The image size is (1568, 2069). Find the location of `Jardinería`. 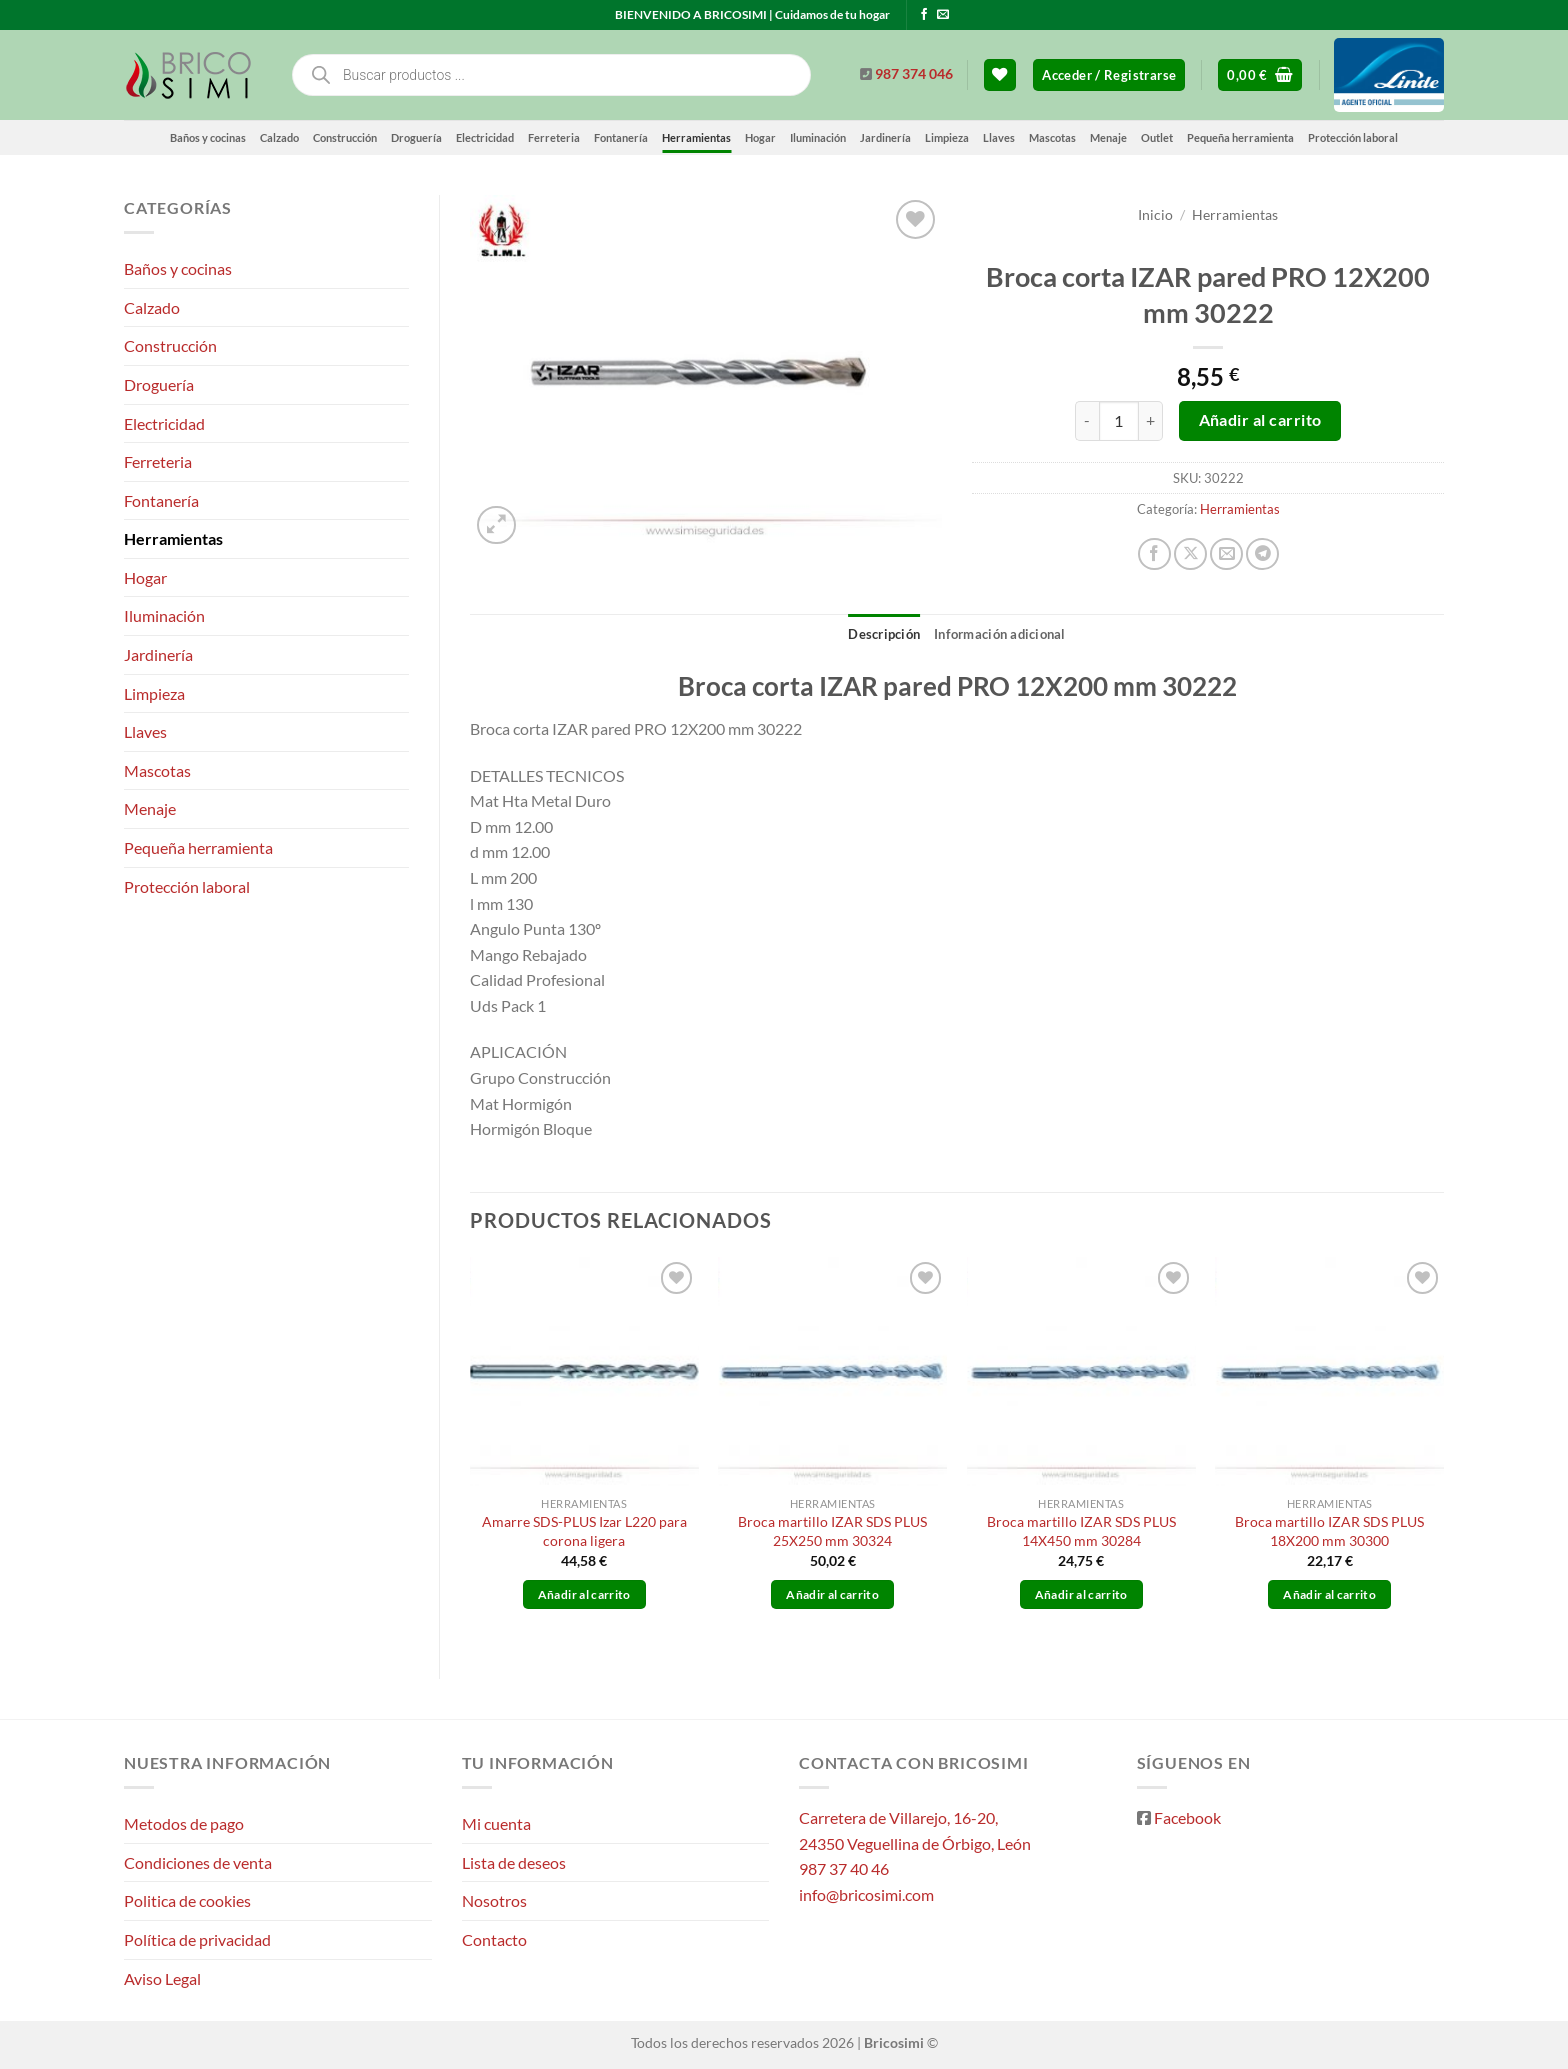

Jardinería is located at coordinates (885, 137).